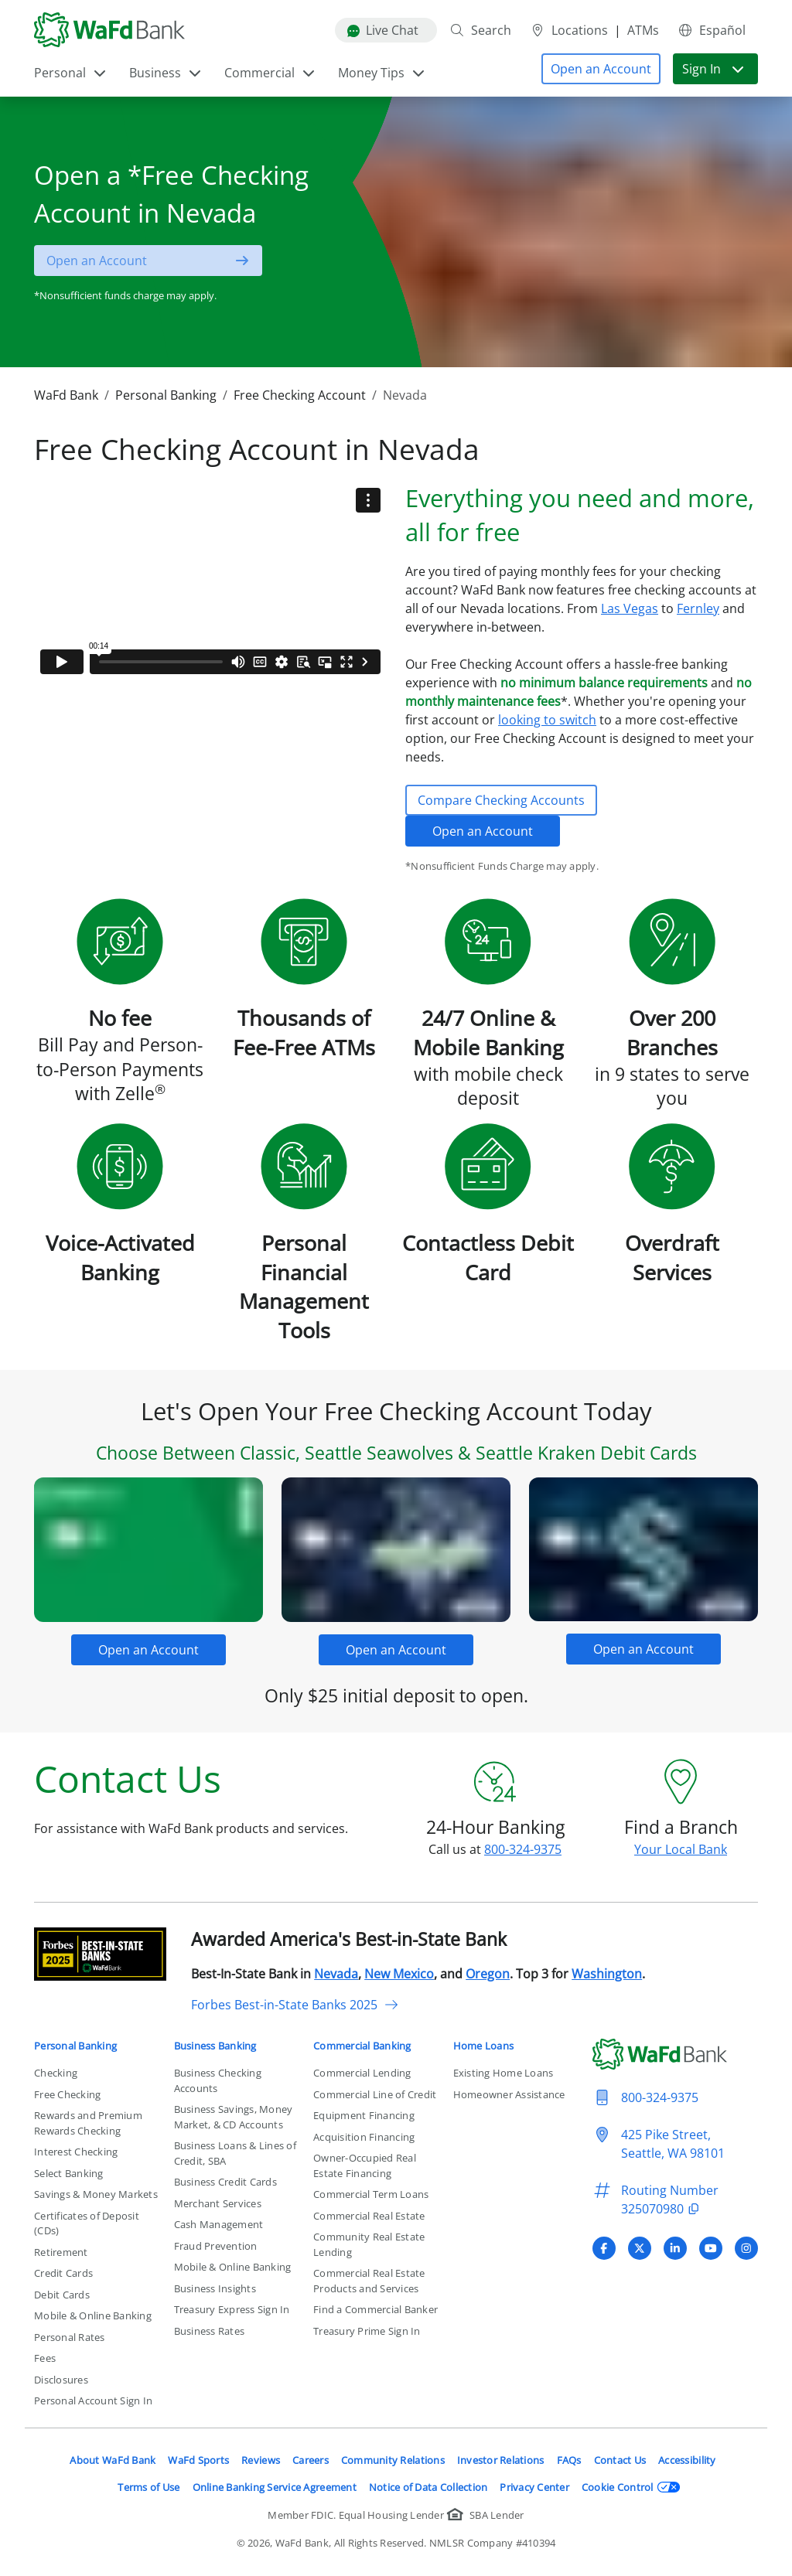 The height and width of the screenshot is (2576, 792). Describe the element at coordinates (215, 2288) in the screenshot. I see `Business Insights` at that location.